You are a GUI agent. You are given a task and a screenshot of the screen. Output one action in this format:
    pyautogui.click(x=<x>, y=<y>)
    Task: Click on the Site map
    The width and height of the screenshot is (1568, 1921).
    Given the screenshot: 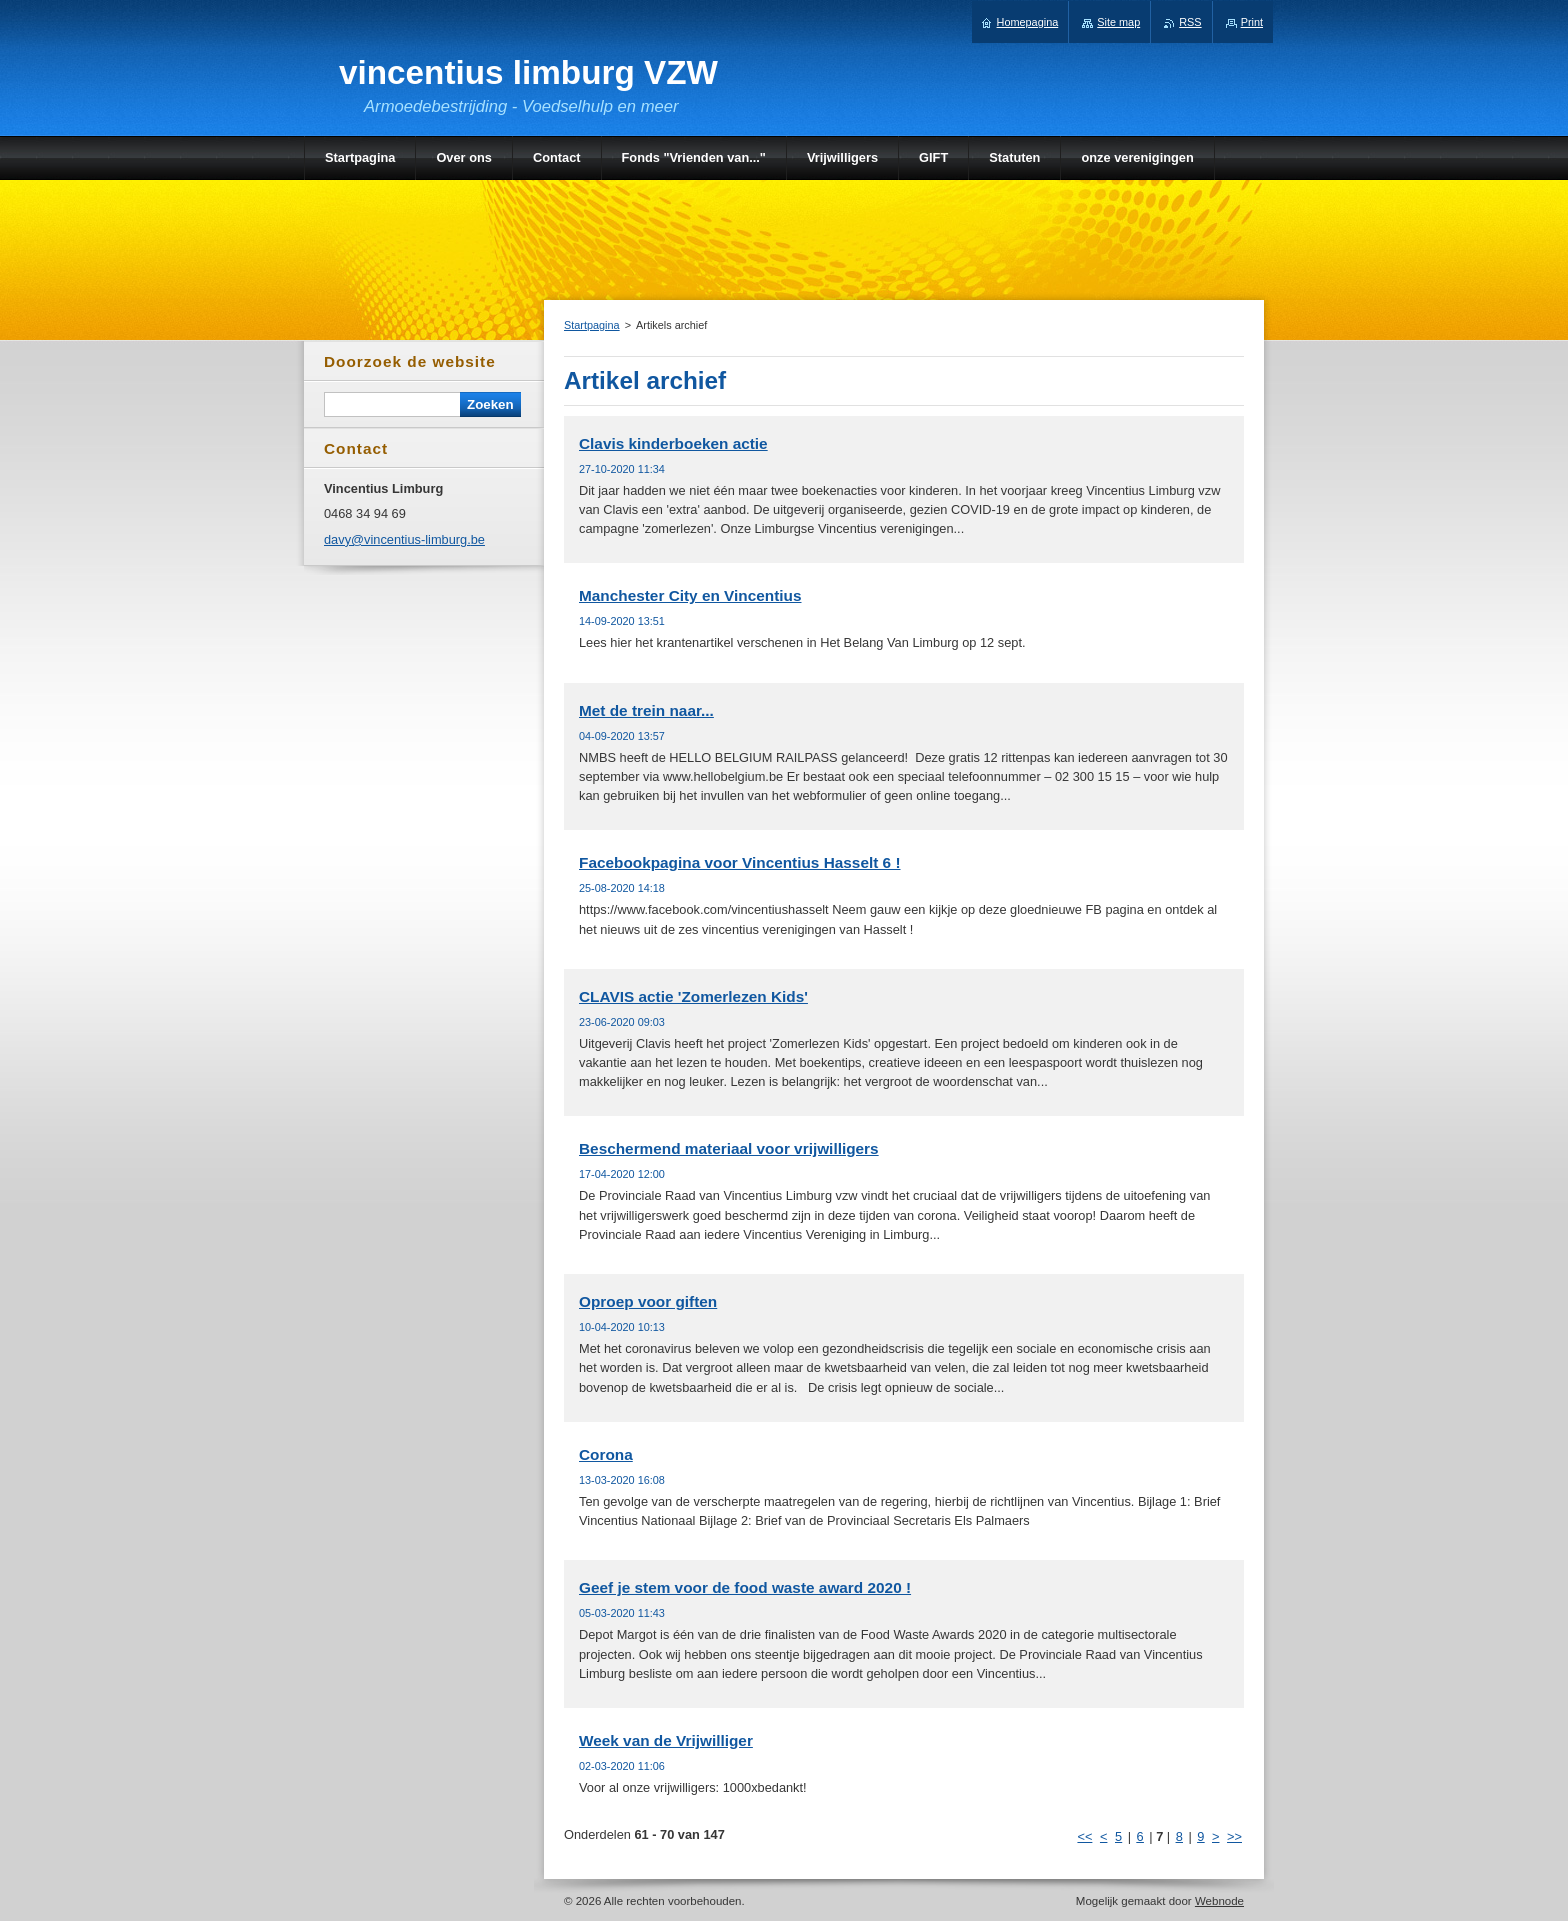 What is the action you would take?
    pyautogui.click(x=1118, y=22)
    